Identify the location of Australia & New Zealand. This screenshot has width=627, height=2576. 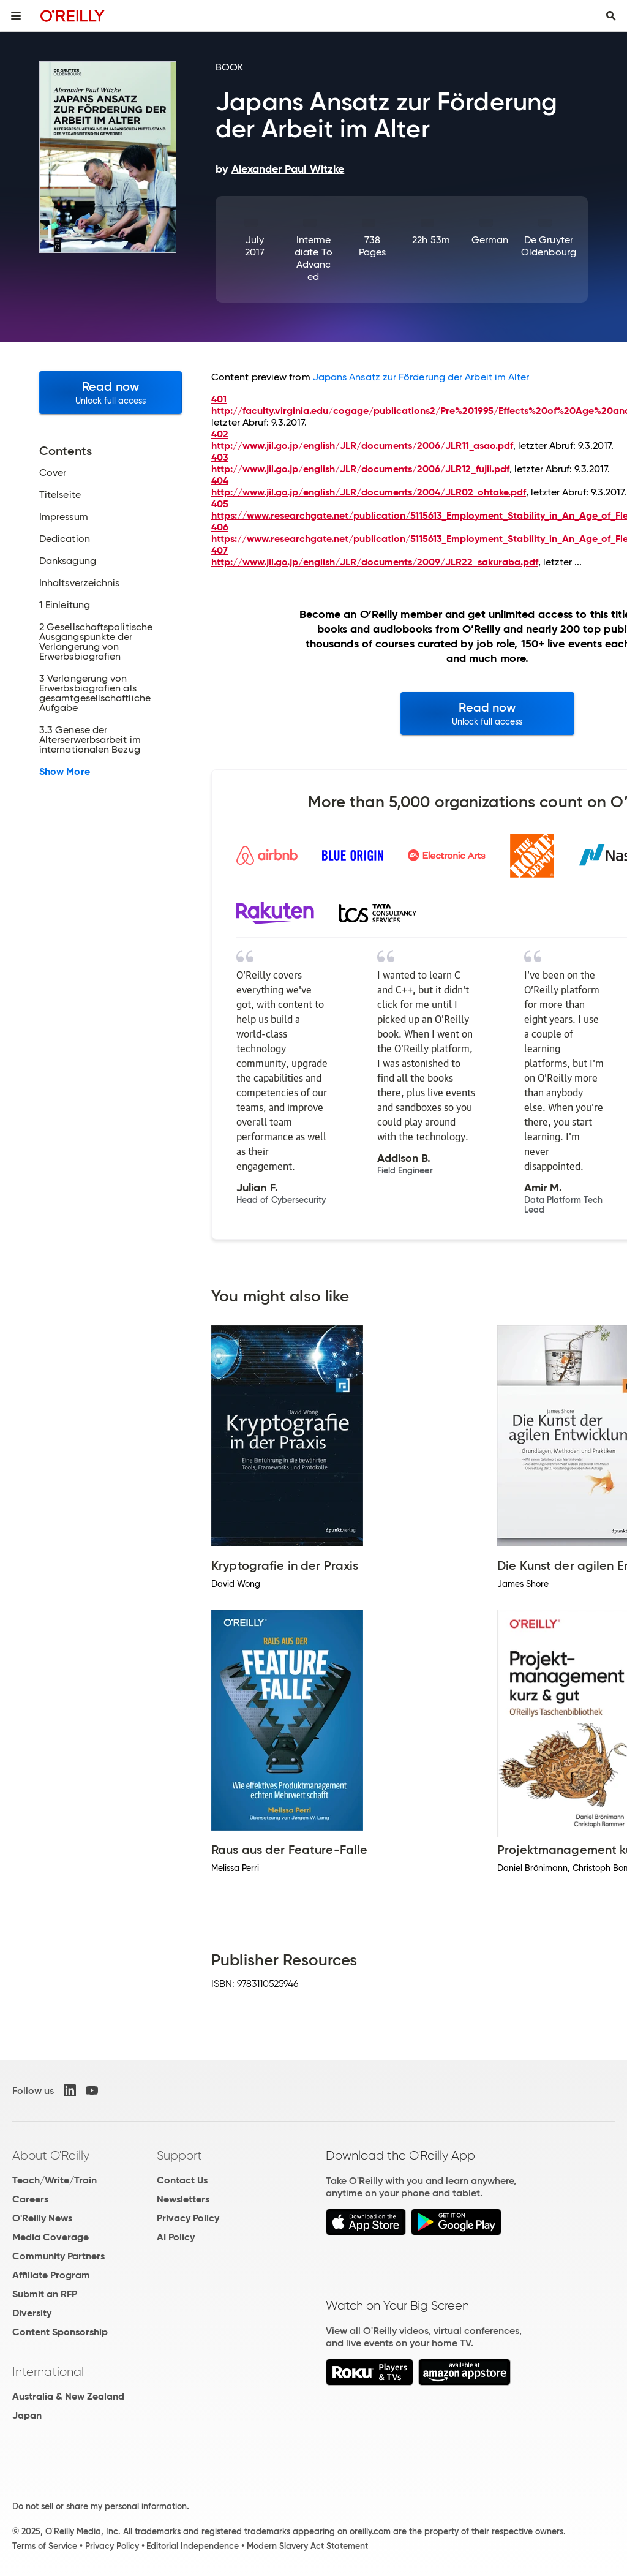
(68, 2396).